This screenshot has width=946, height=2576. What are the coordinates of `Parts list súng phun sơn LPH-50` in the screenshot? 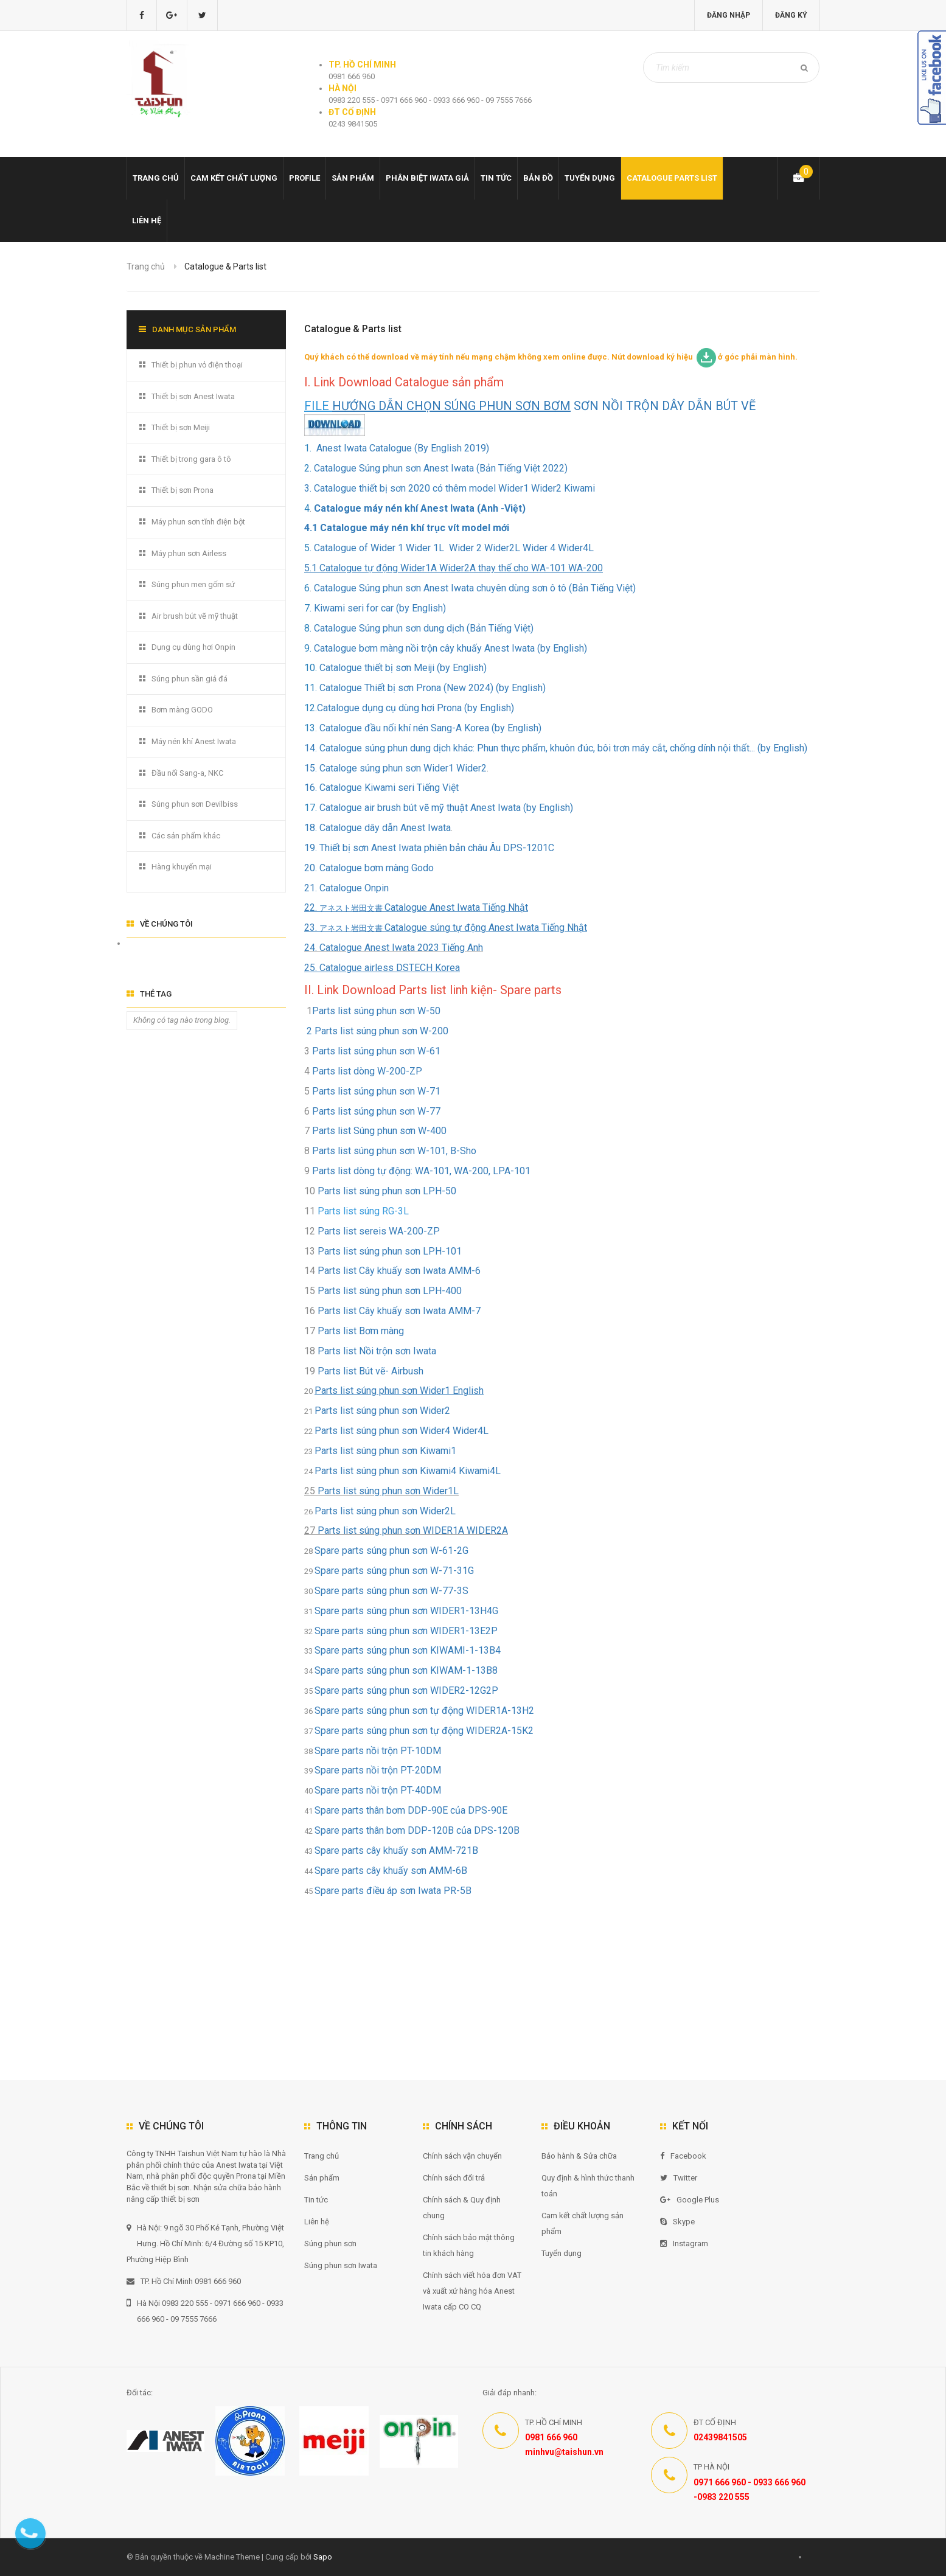 It's located at (387, 1191).